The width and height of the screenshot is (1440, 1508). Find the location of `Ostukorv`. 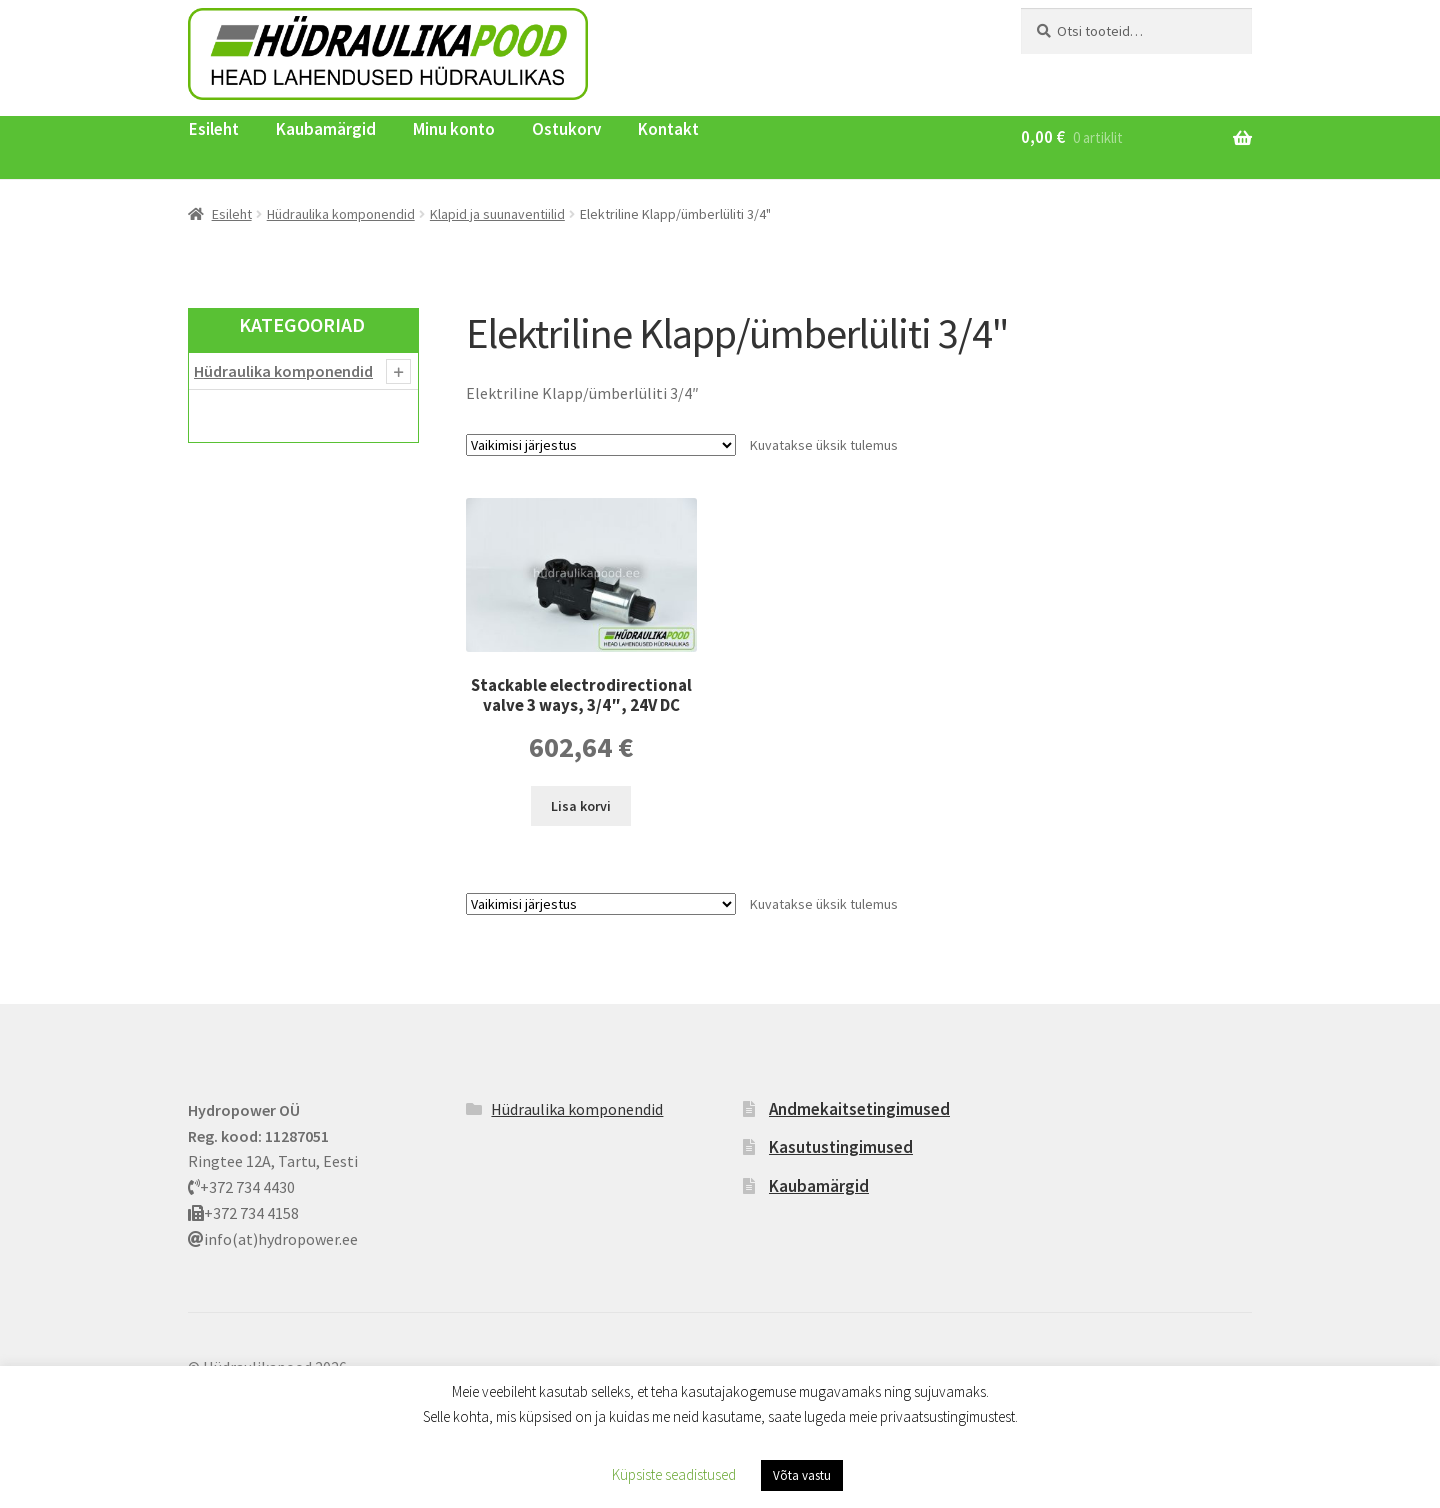

Ostukorv is located at coordinates (566, 129).